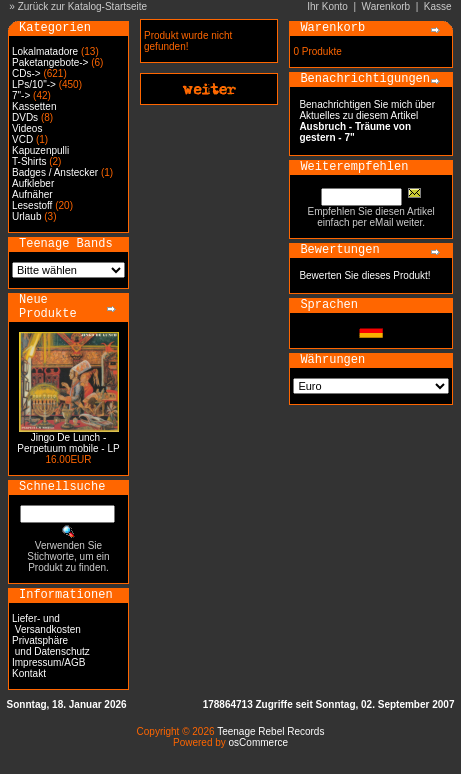 This screenshot has height=774, width=461. What do you see at coordinates (46, 624) in the screenshot?
I see `Liefer- und Versandkosten` at bounding box center [46, 624].